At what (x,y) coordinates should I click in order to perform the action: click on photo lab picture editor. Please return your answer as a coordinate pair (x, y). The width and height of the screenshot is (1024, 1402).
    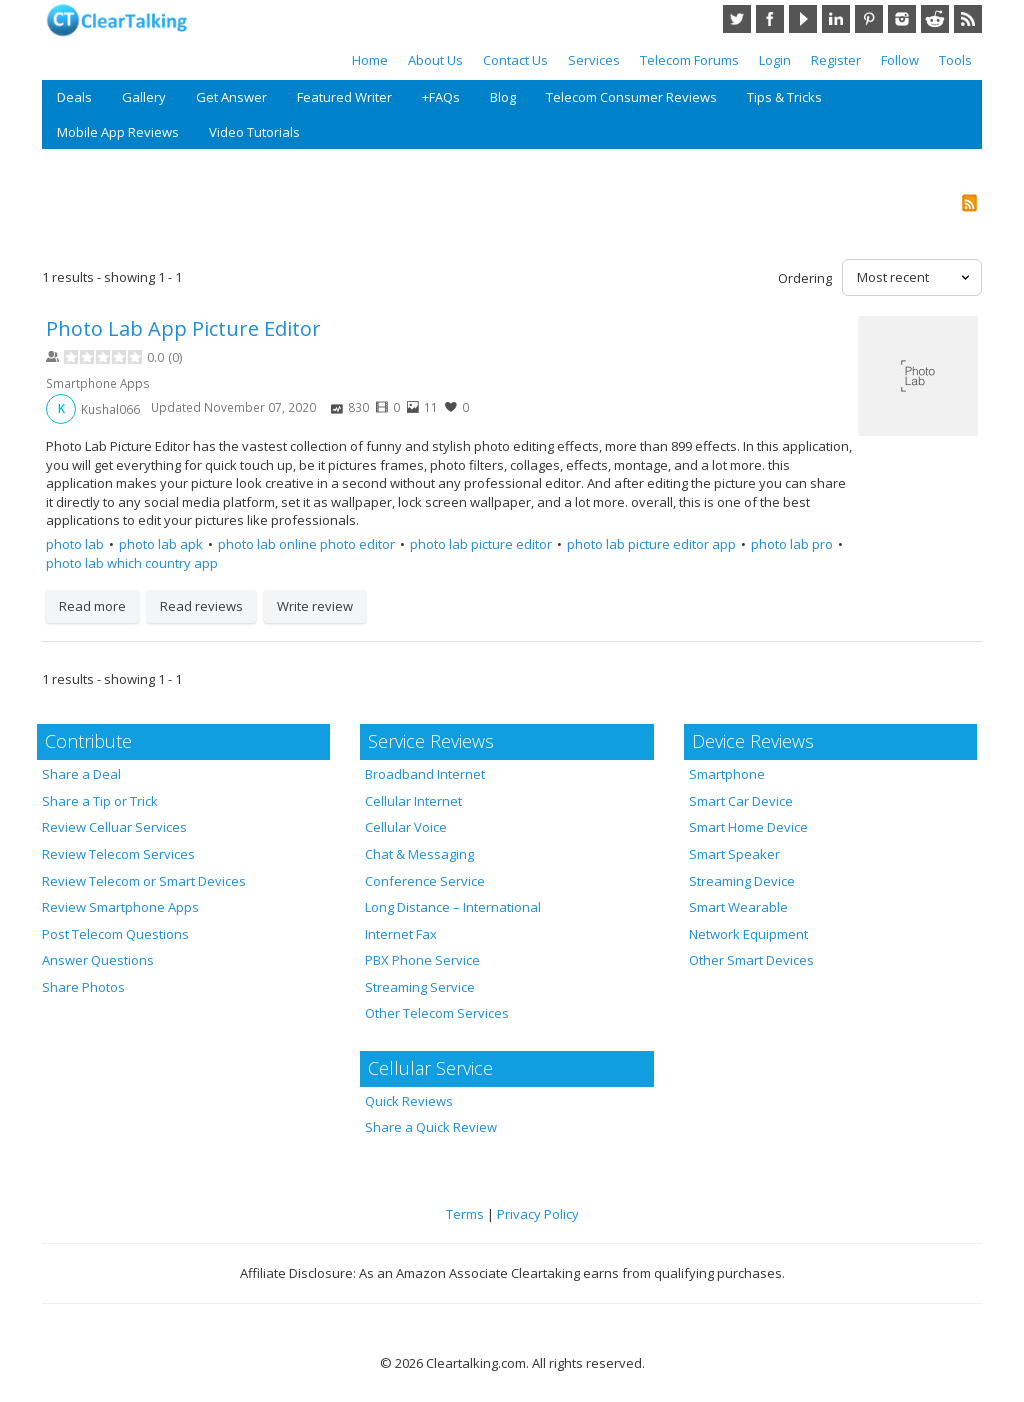
    Looking at the image, I should click on (481, 544).